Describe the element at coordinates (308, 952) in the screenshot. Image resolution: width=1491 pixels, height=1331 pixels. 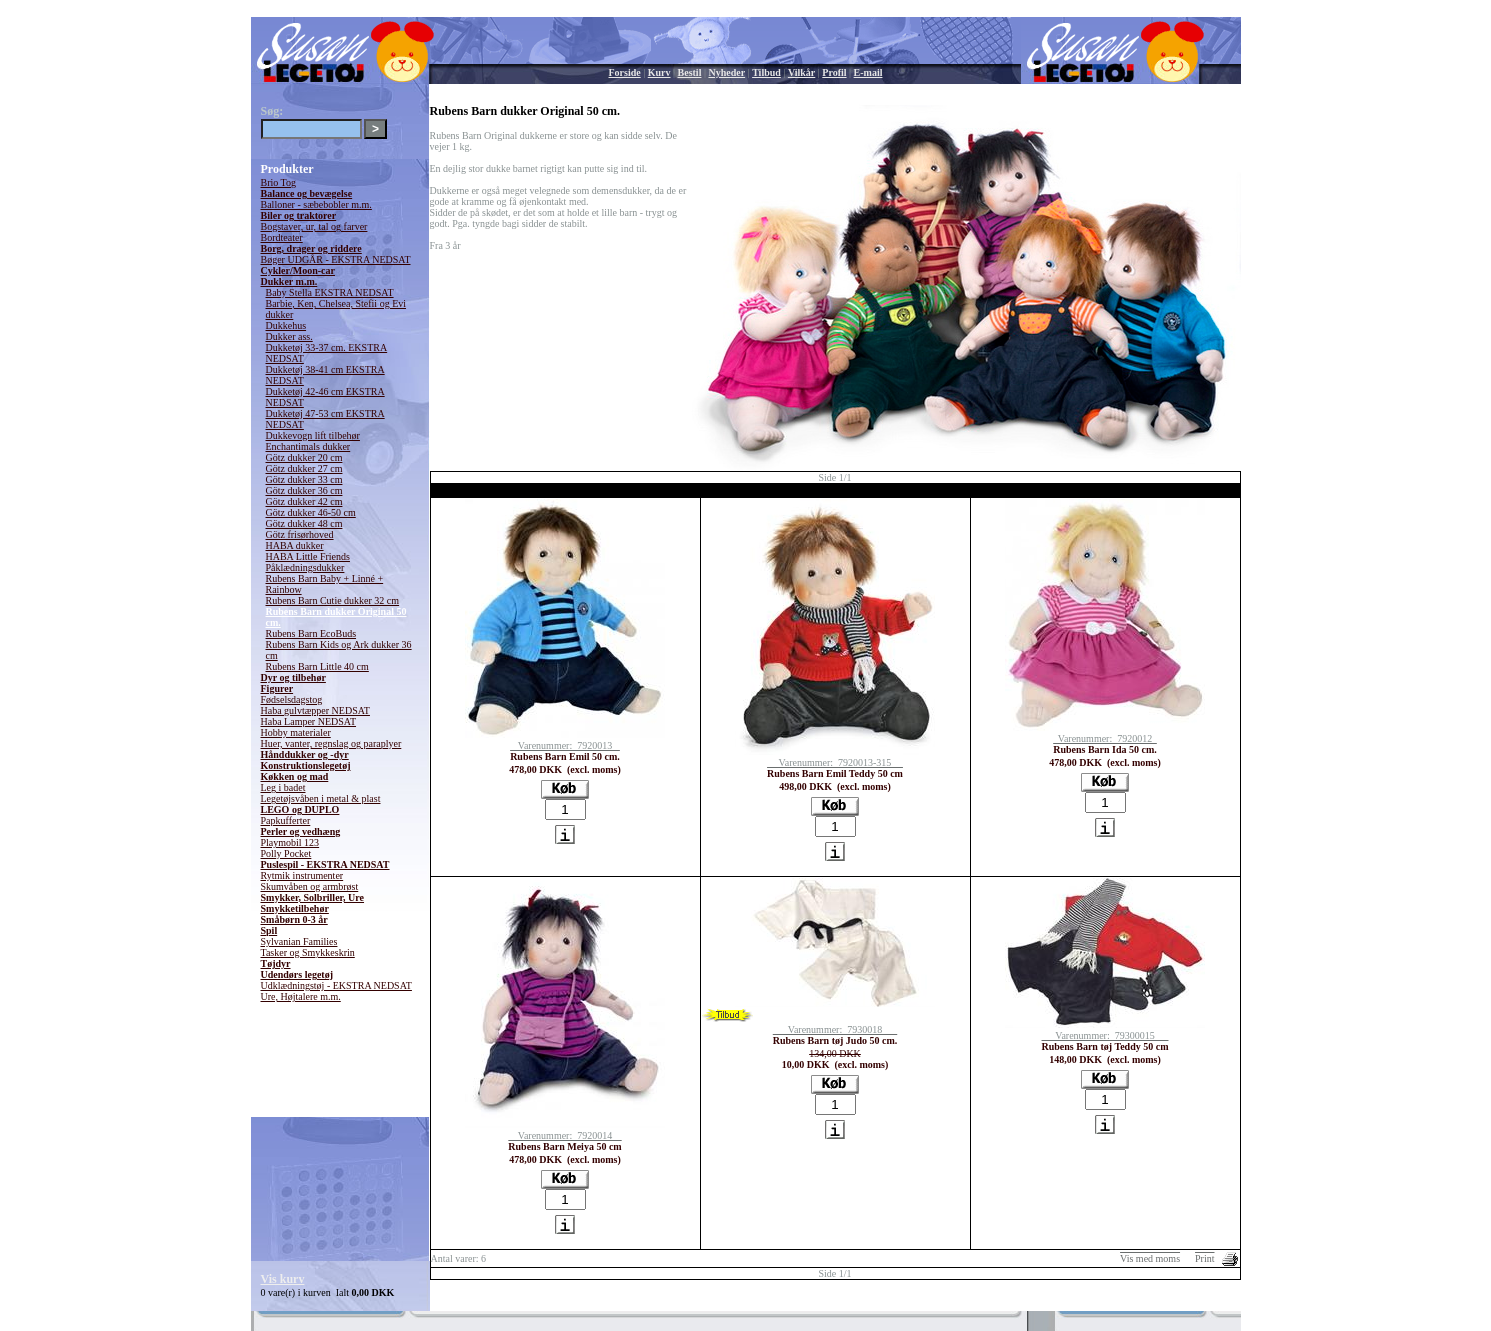
I see `Tasker og Smykkeskrin` at that location.